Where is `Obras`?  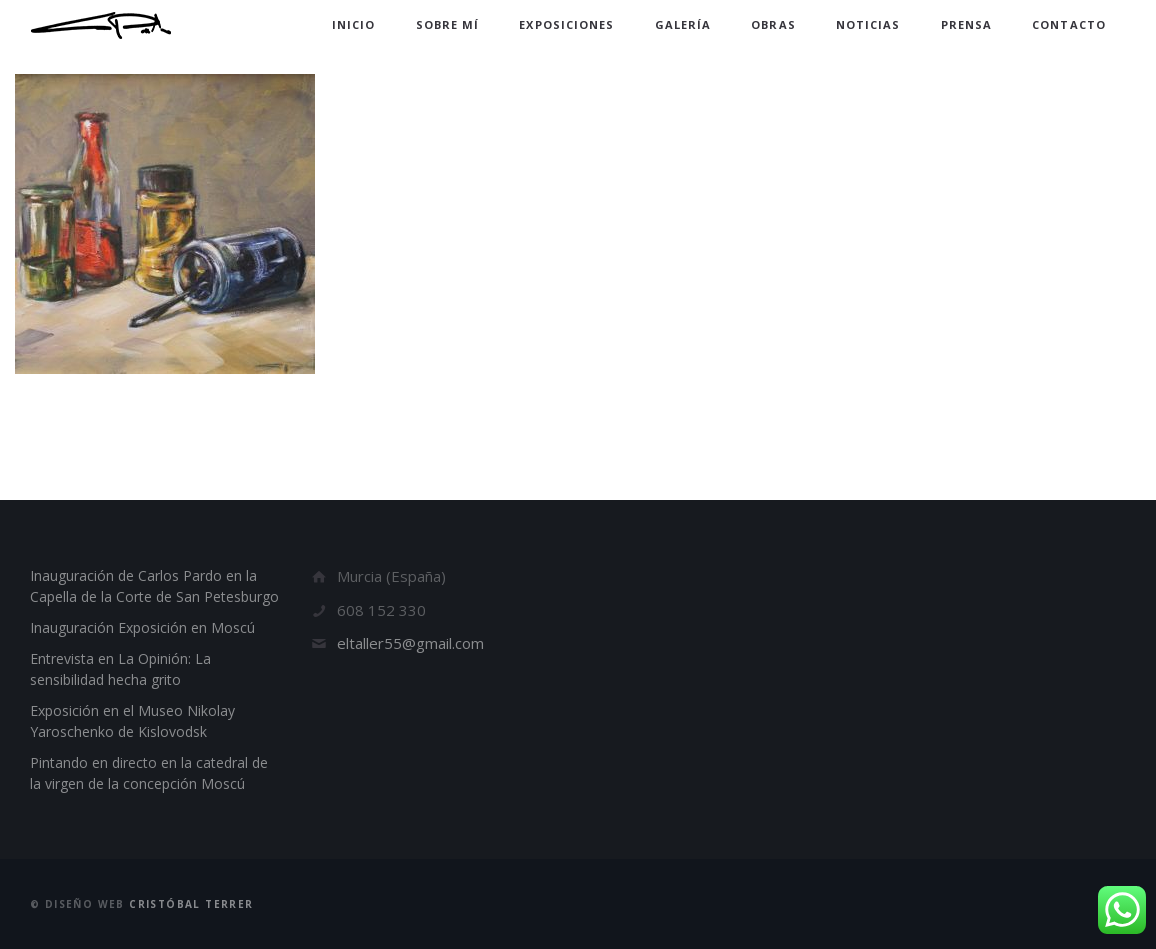
Obras is located at coordinates (773, 24).